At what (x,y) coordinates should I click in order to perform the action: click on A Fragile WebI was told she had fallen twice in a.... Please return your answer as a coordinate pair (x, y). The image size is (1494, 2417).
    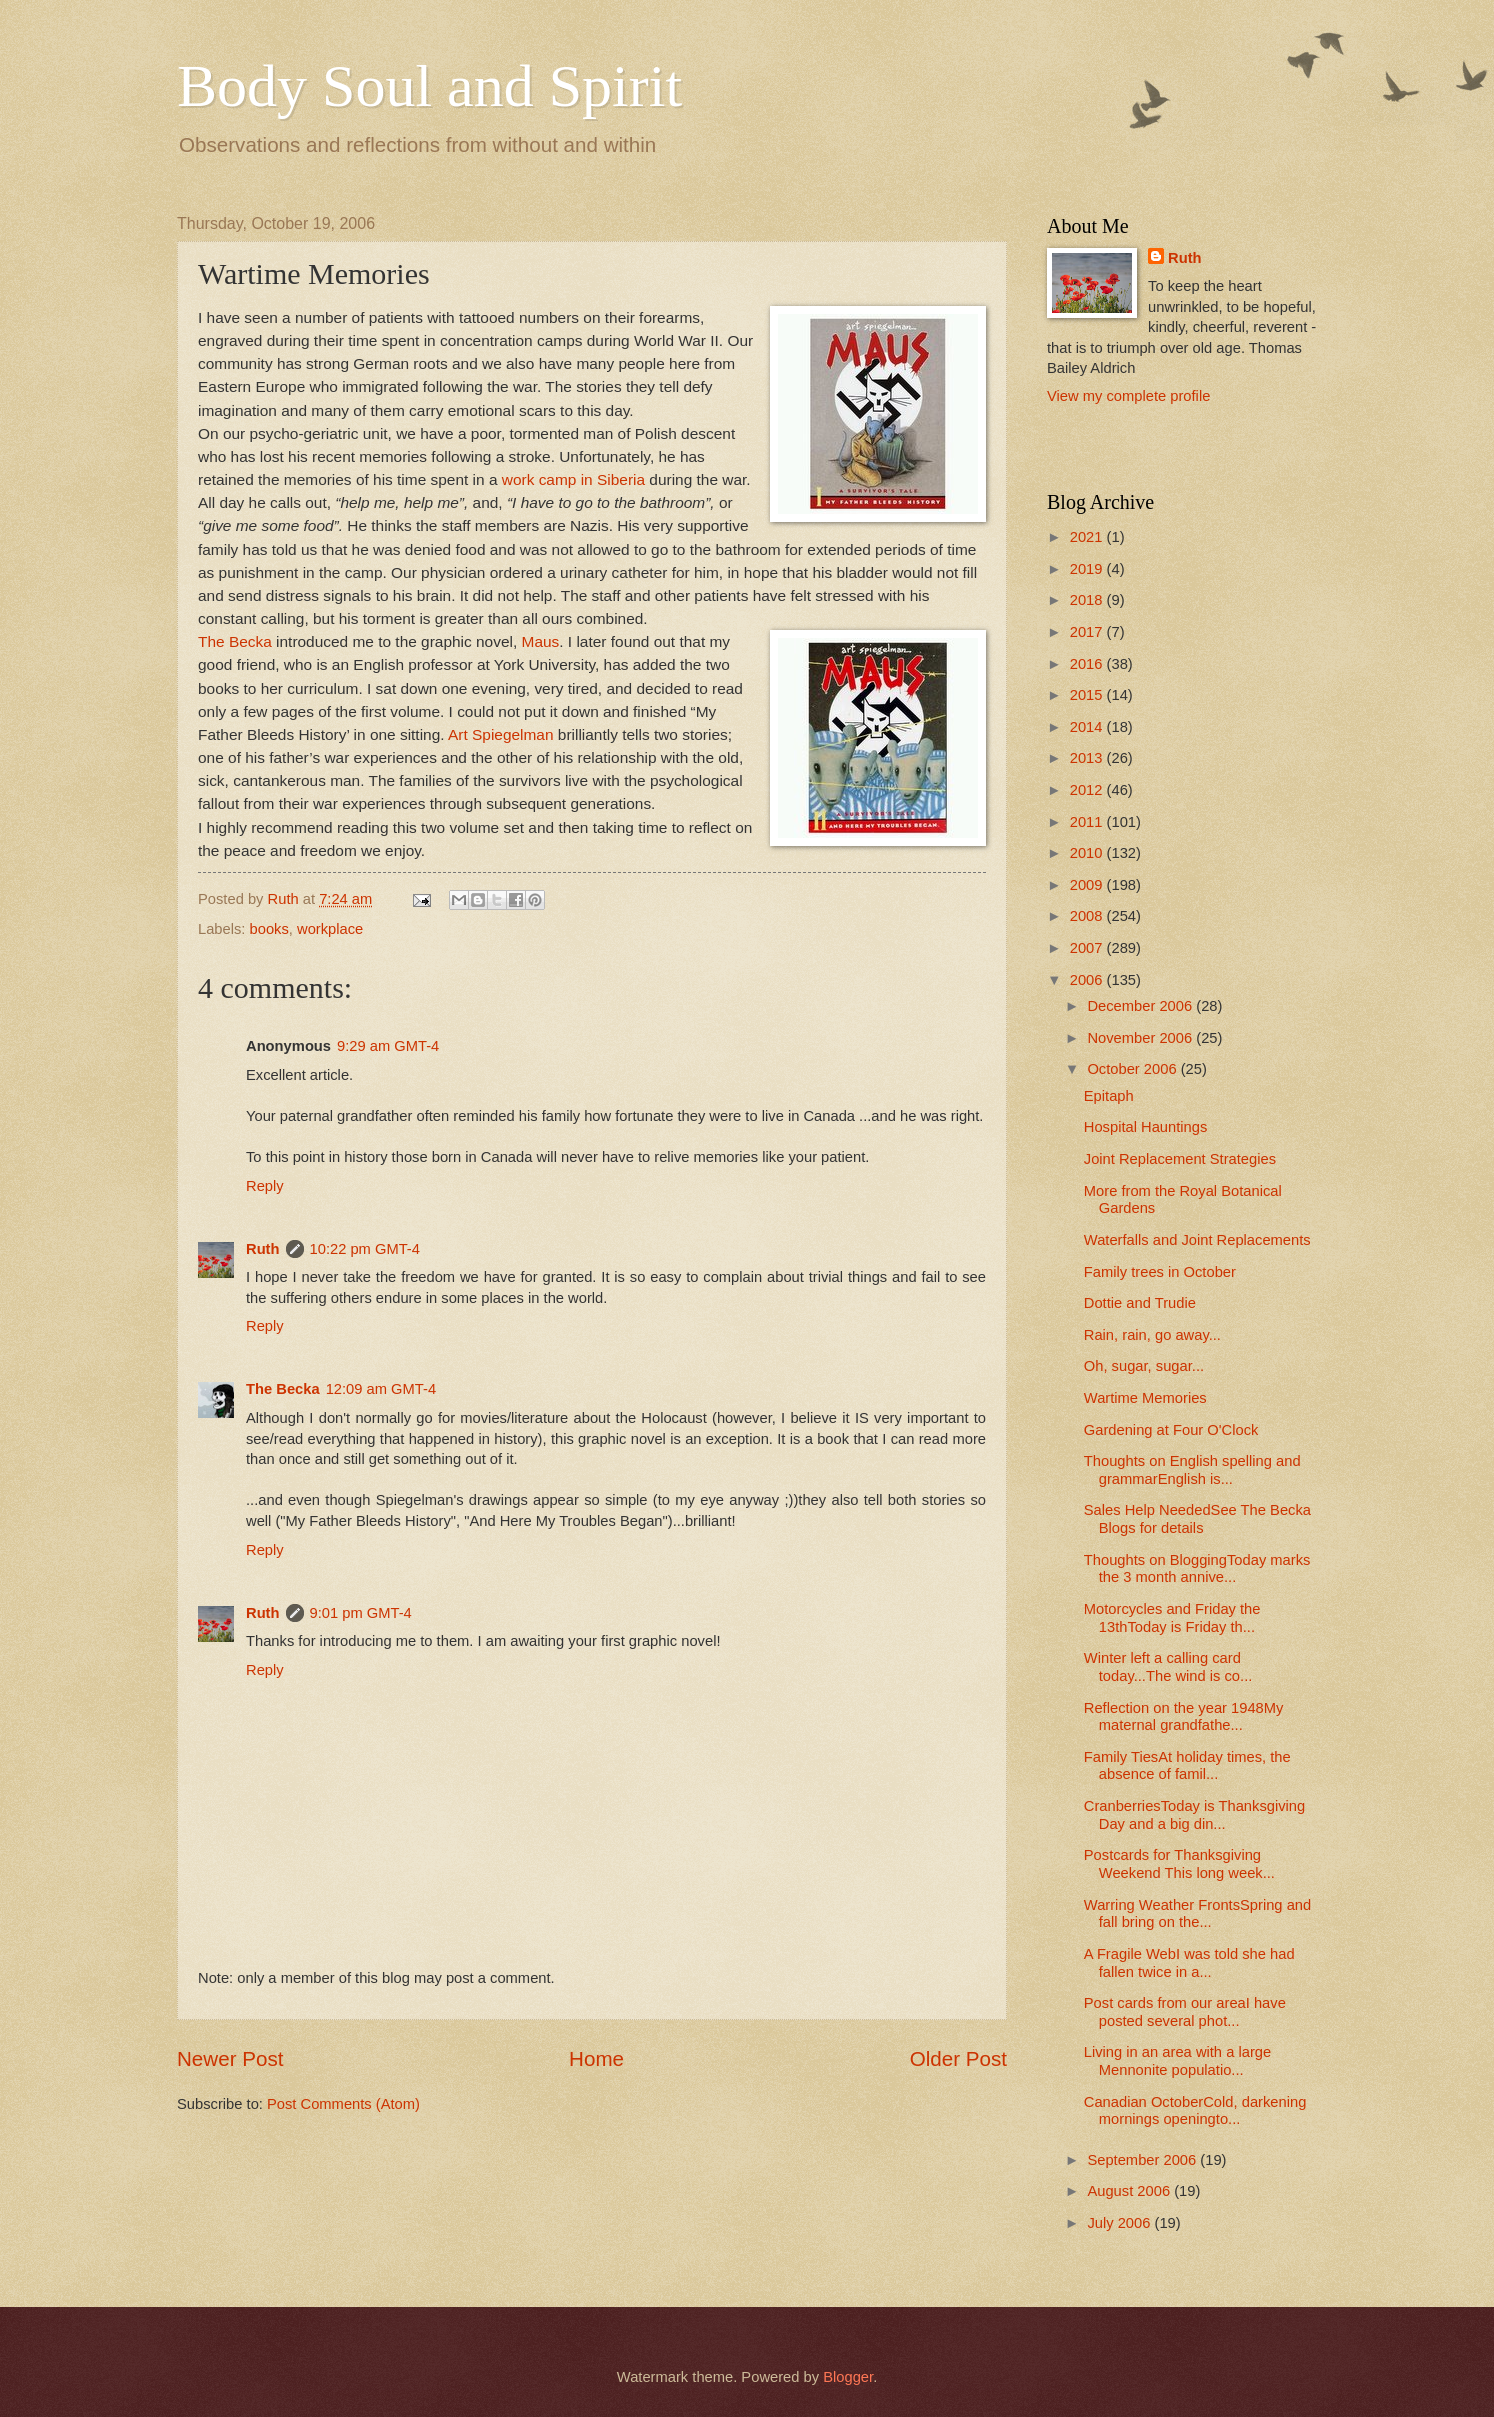
    Looking at the image, I should click on (1189, 1963).